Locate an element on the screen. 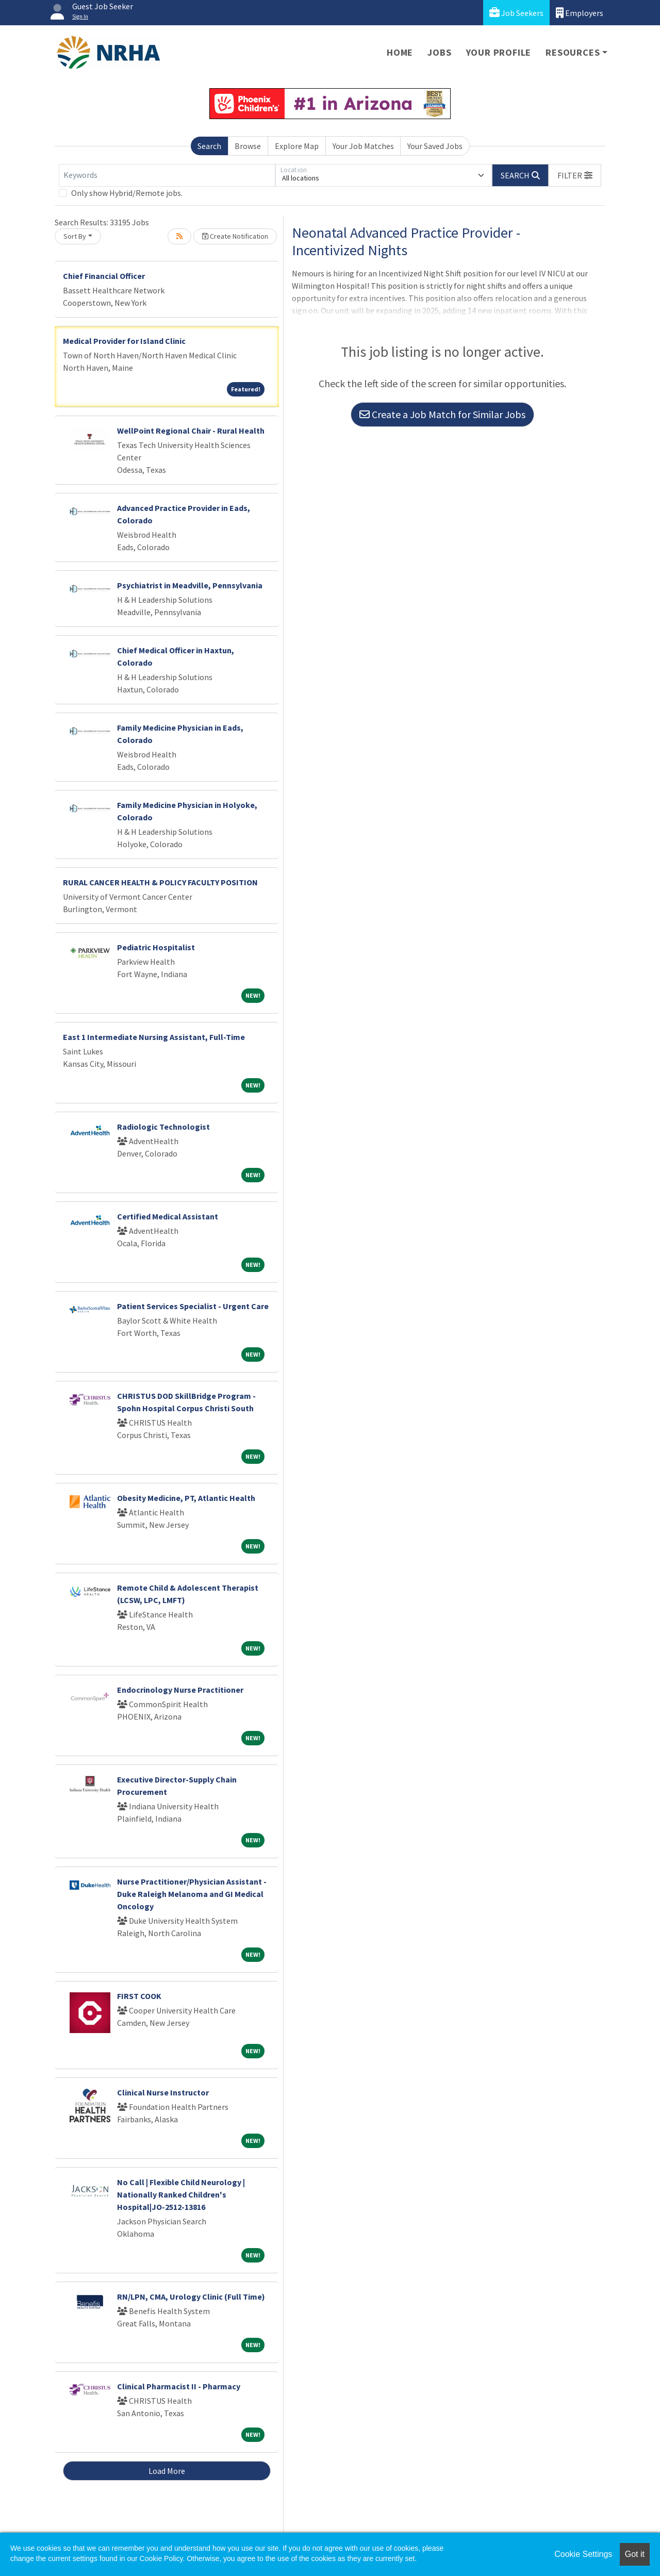  Your Job Matches is located at coordinates (363, 146).